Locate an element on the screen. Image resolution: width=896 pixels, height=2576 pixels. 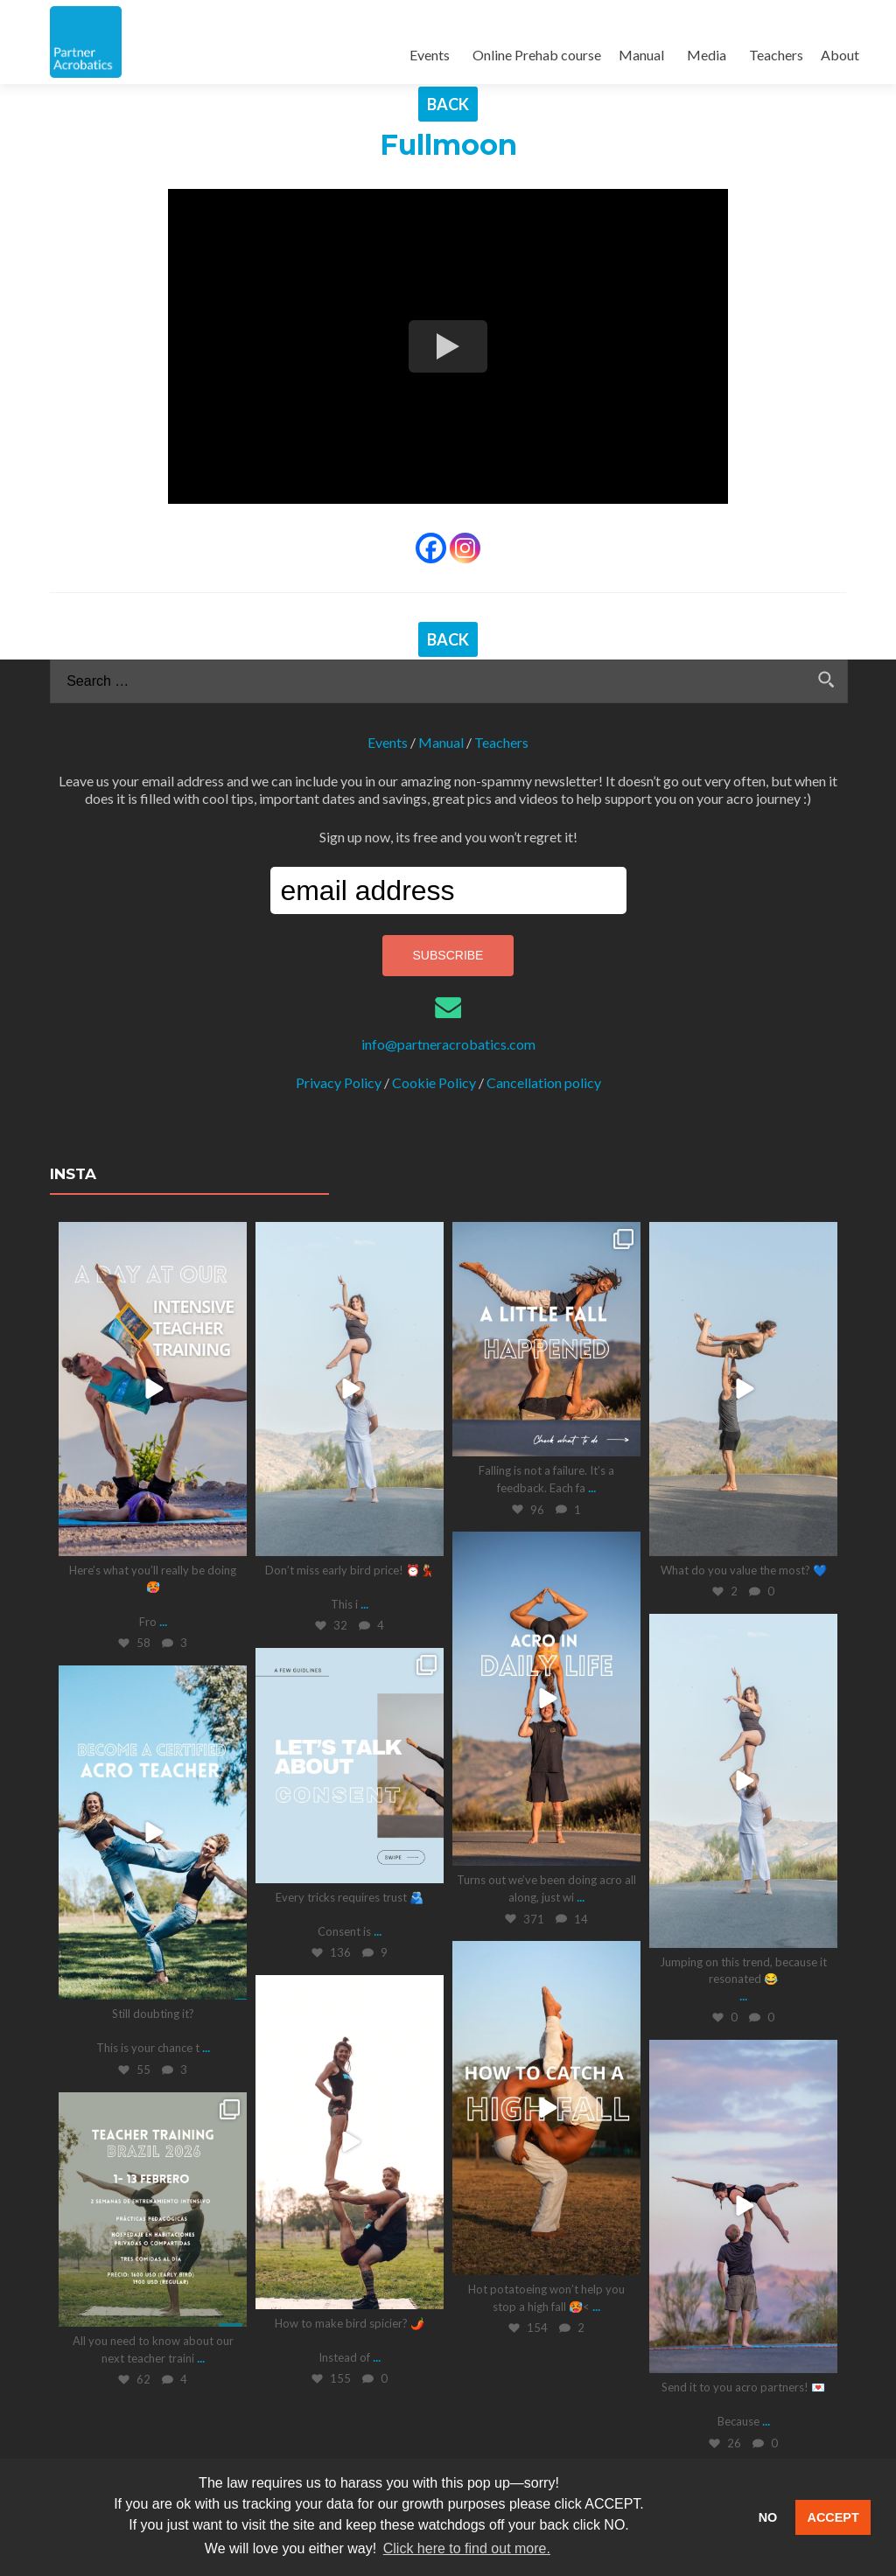
BACK is located at coordinates (448, 104).